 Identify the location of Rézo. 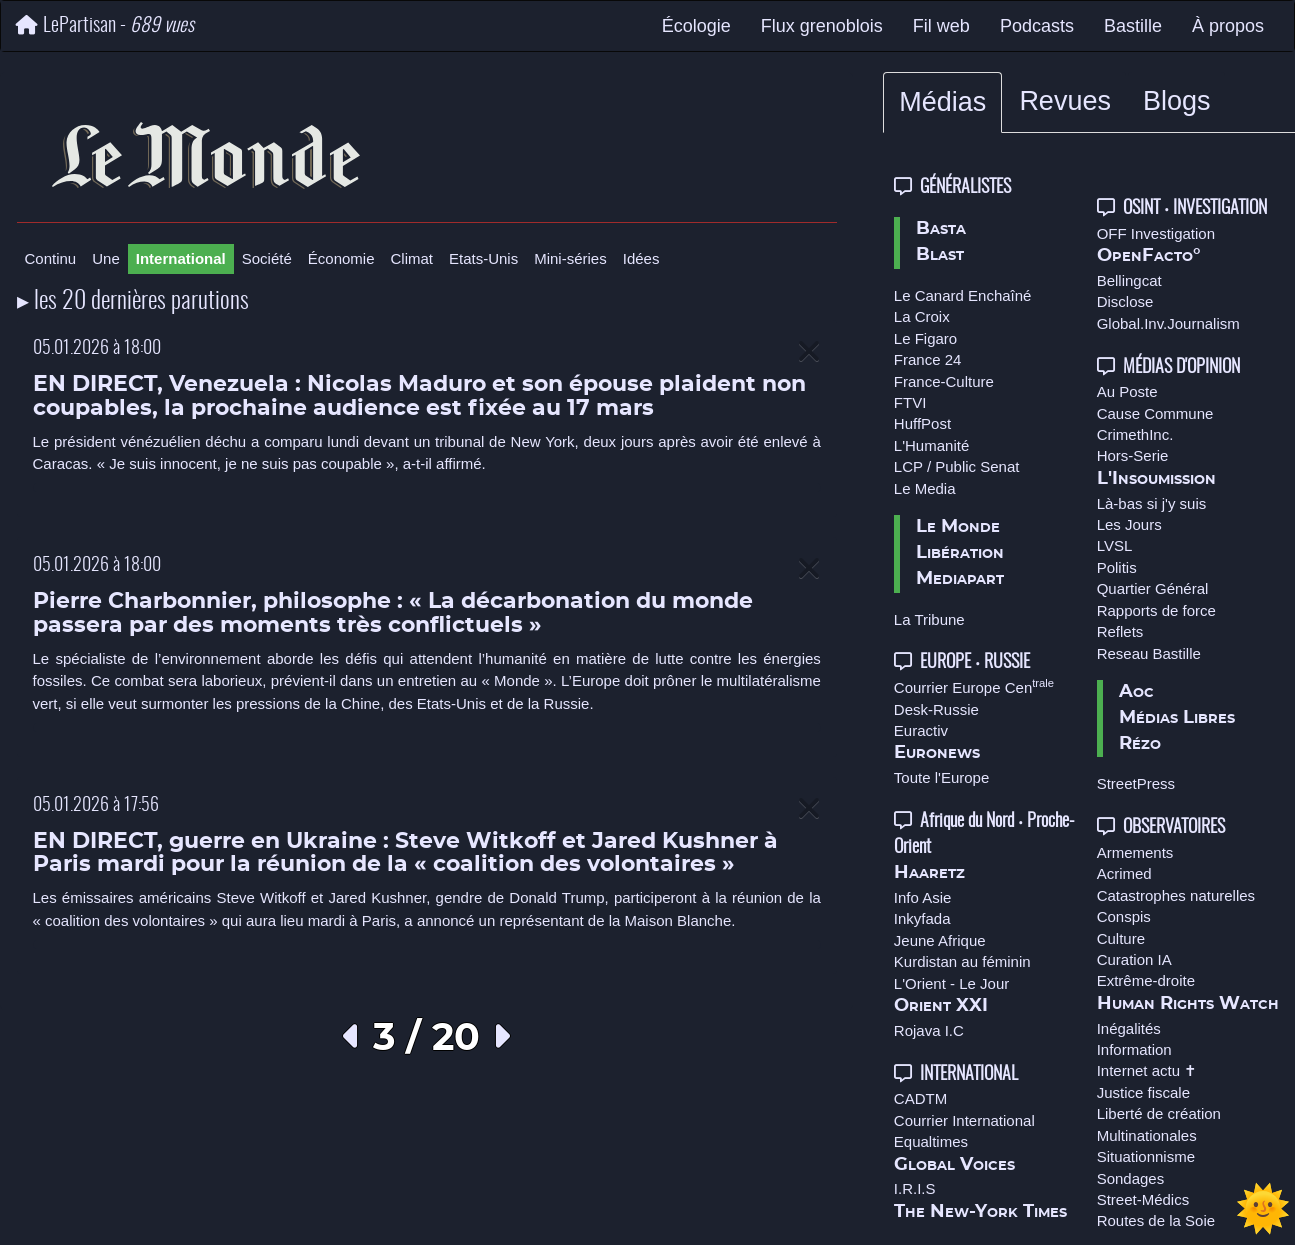
(1140, 744).